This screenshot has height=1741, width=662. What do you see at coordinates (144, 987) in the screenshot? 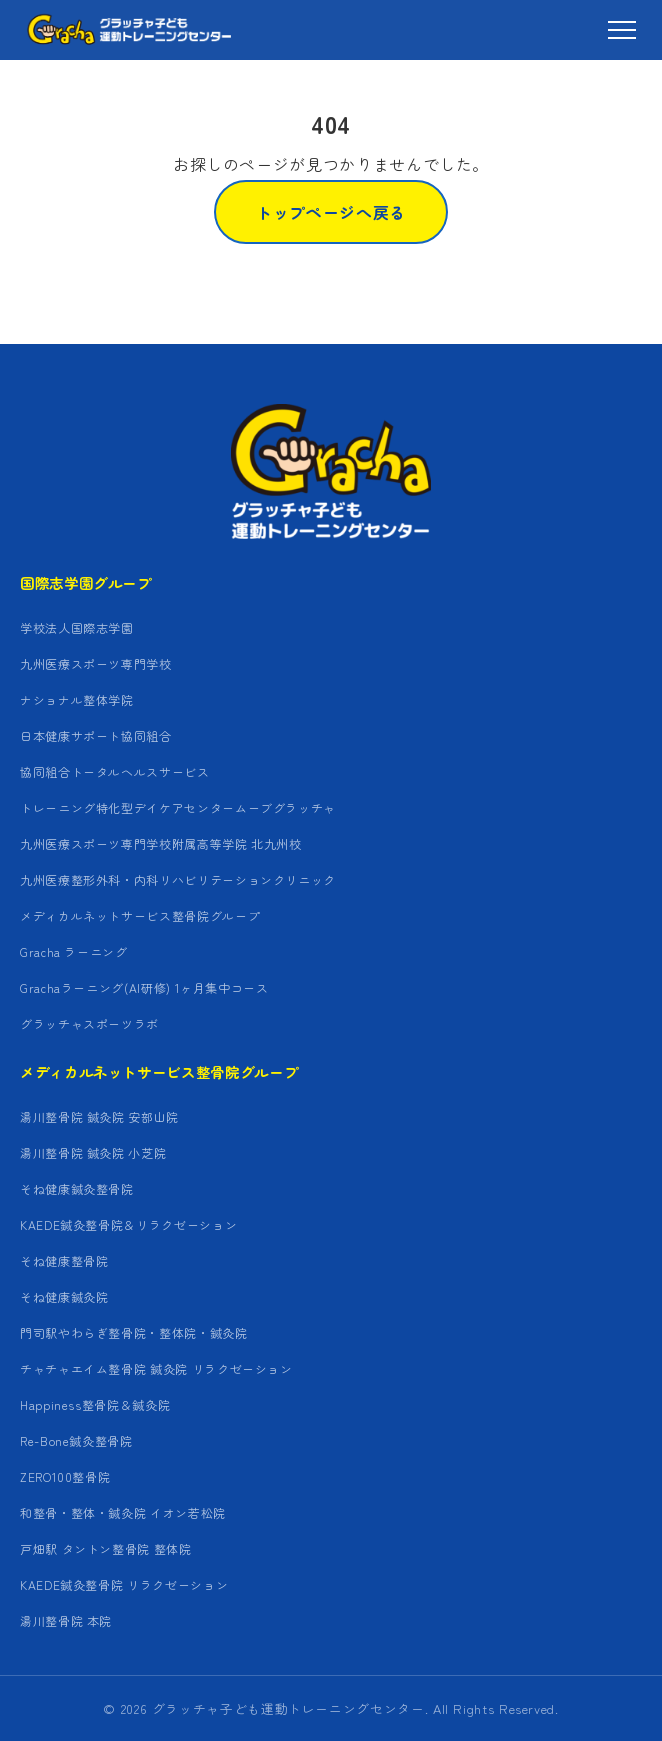
I see `Grachaラーニング(AI研修) 1ヶ月集中コース` at bounding box center [144, 987].